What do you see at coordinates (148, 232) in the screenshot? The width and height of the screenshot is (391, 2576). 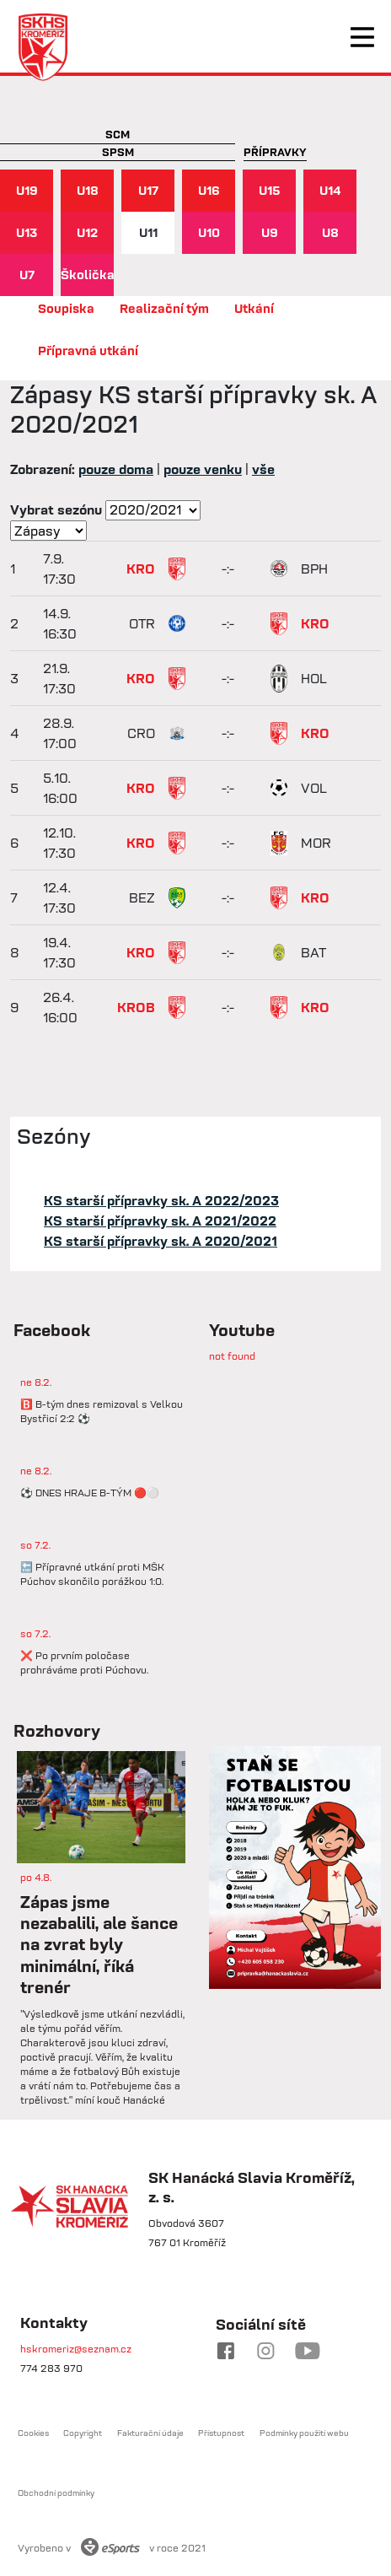 I see `U11` at bounding box center [148, 232].